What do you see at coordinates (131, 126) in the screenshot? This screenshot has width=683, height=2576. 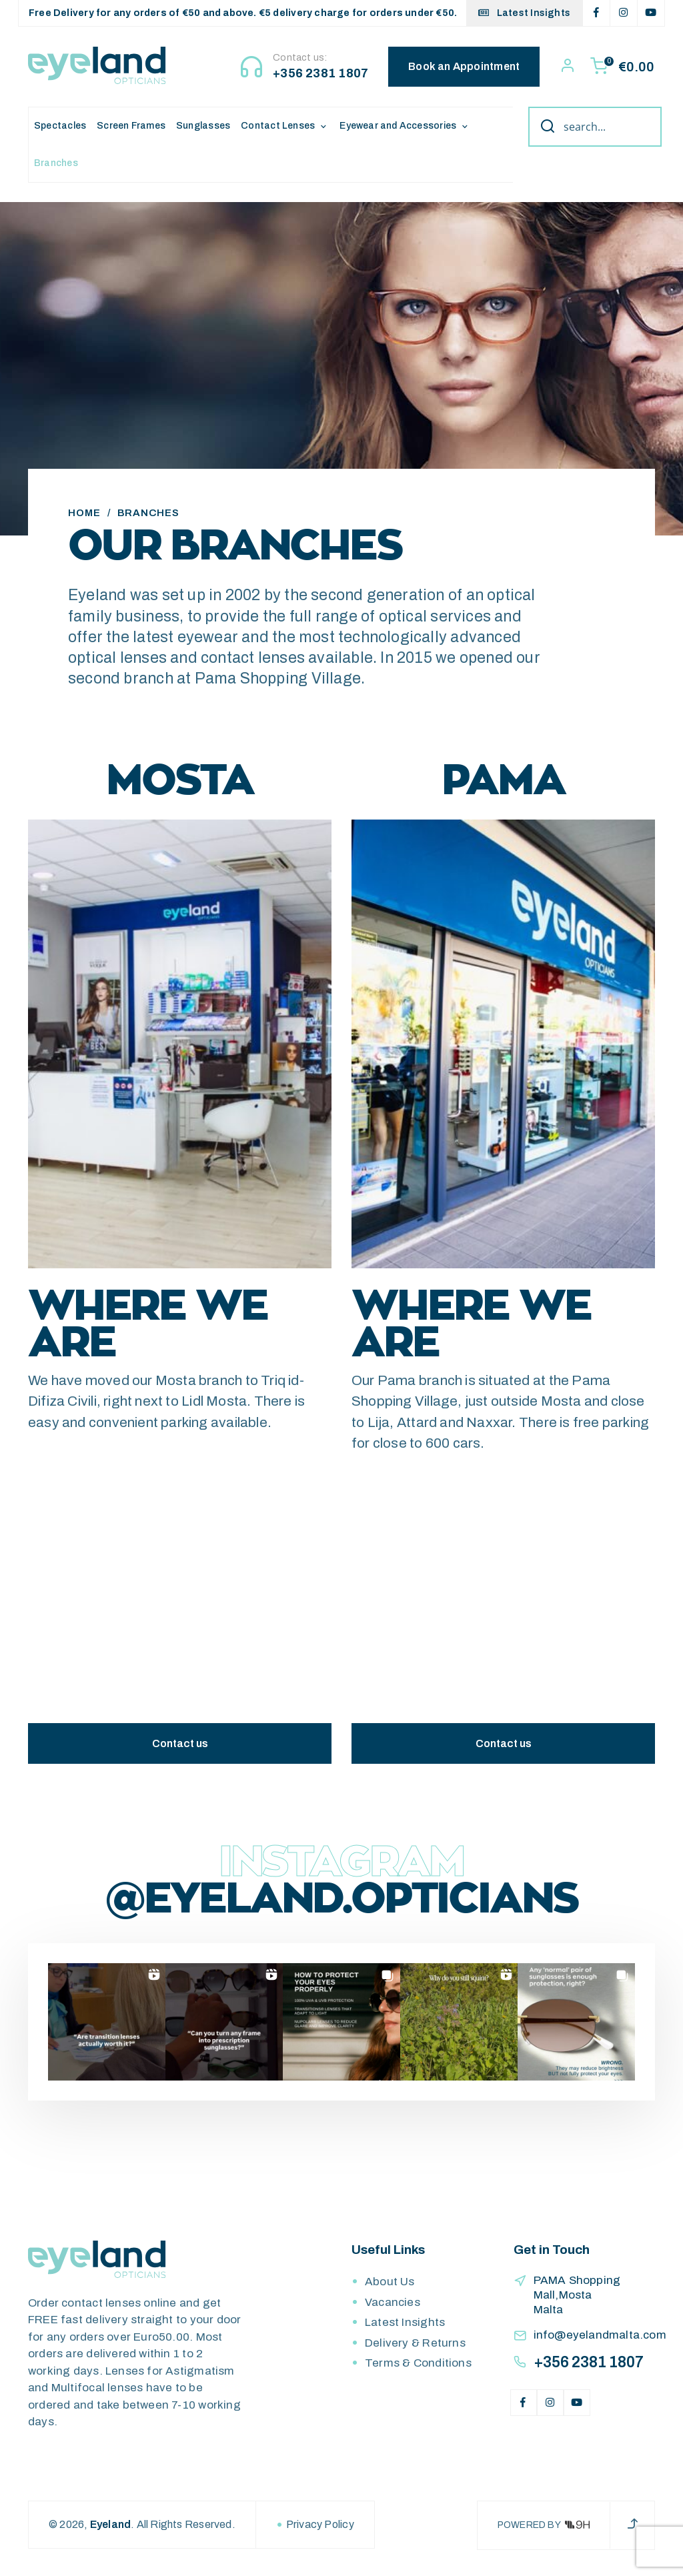 I see `Screen Frames` at bounding box center [131, 126].